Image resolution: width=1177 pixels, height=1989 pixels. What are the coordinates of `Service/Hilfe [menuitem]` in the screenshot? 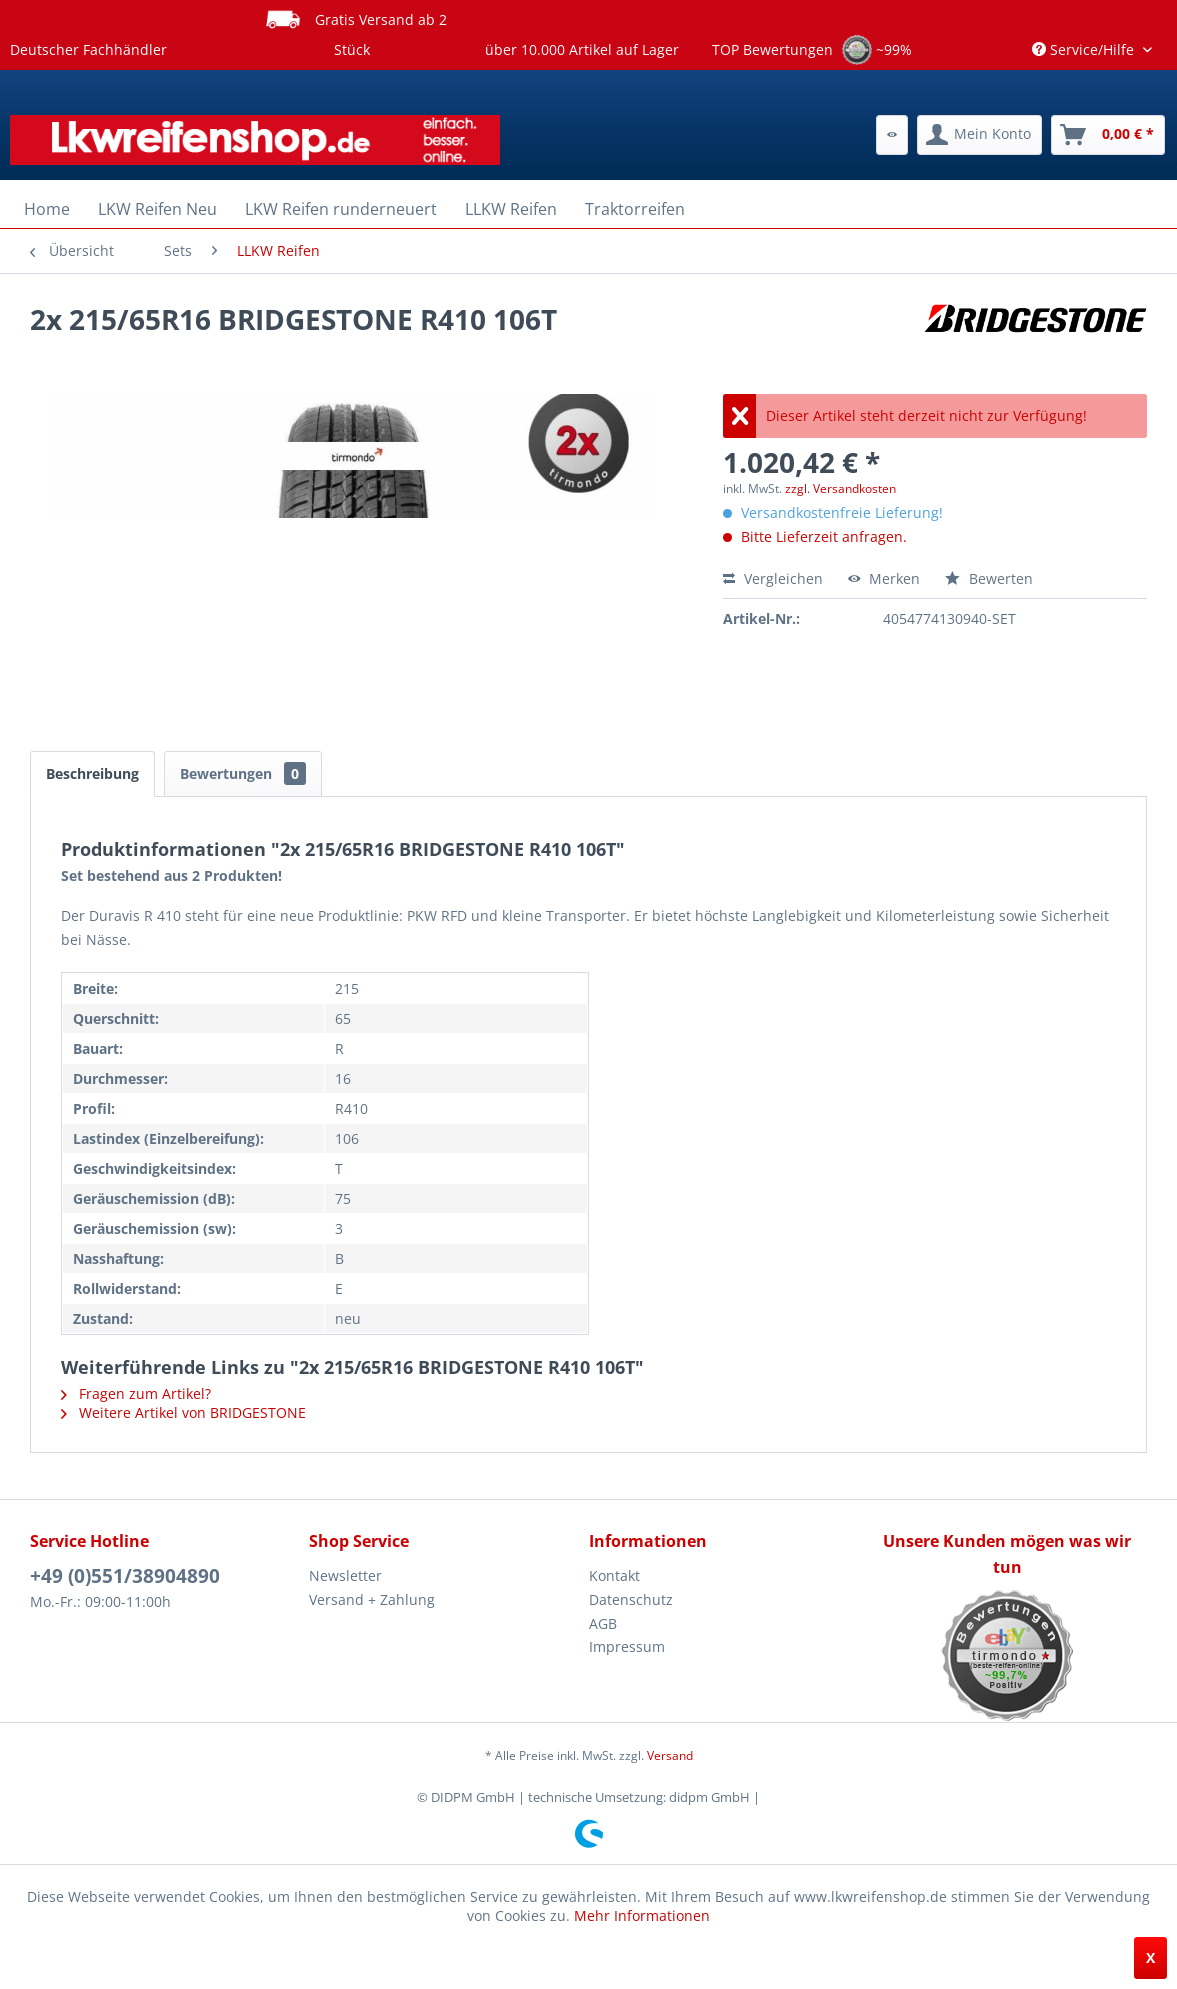 It's located at (1085, 49).